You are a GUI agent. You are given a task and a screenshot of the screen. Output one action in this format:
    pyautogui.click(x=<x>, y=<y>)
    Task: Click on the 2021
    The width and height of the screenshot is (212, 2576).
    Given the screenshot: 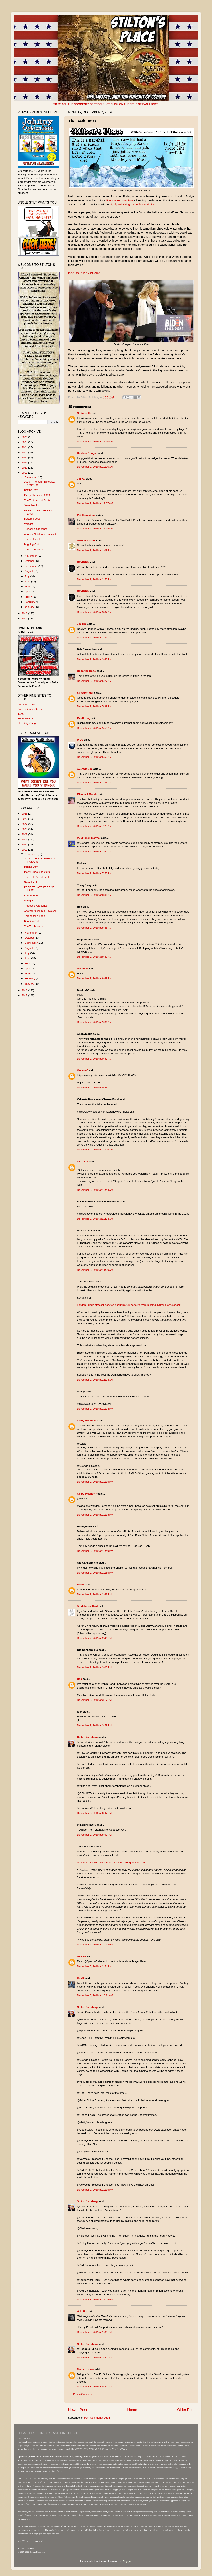 What is the action you would take?
    pyautogui.click(x=25, y=462)
    